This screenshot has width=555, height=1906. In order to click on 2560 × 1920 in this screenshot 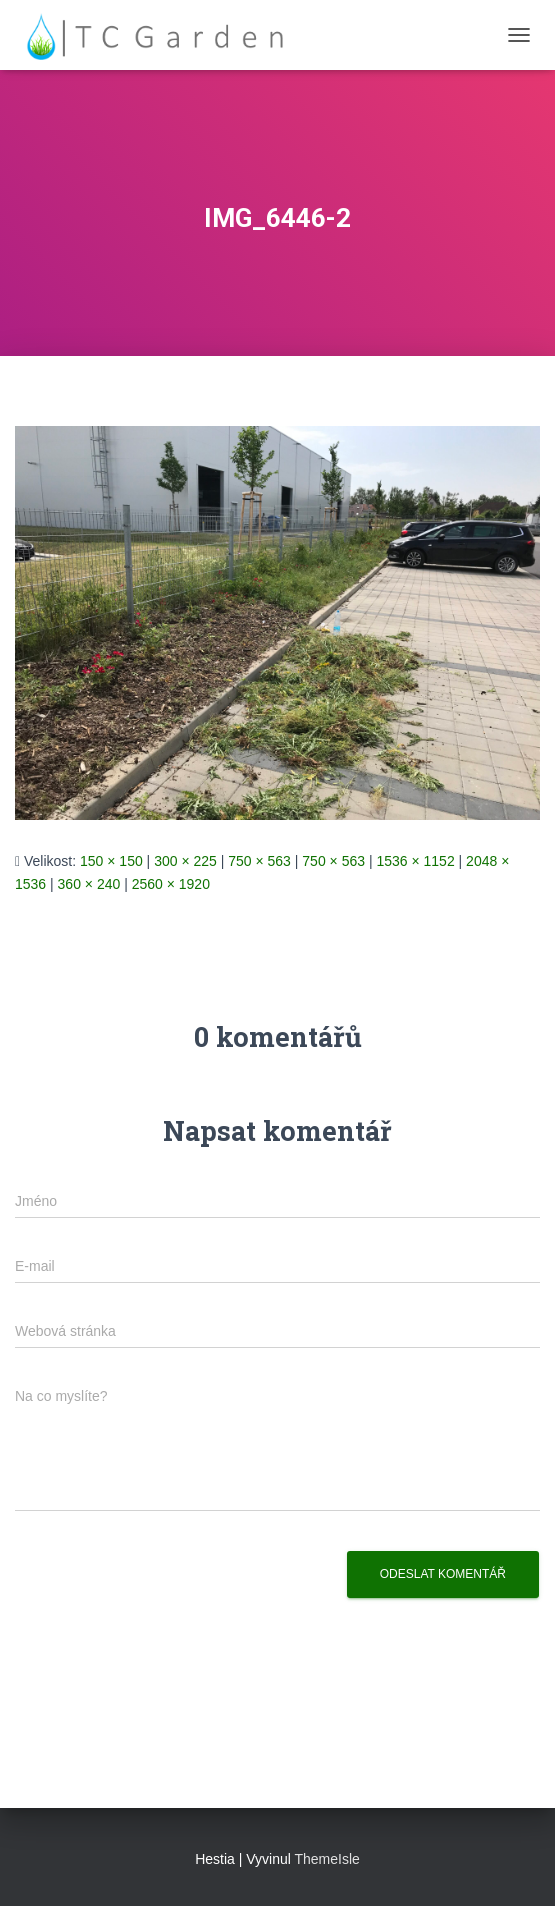, I will do `click(171, 884)`.